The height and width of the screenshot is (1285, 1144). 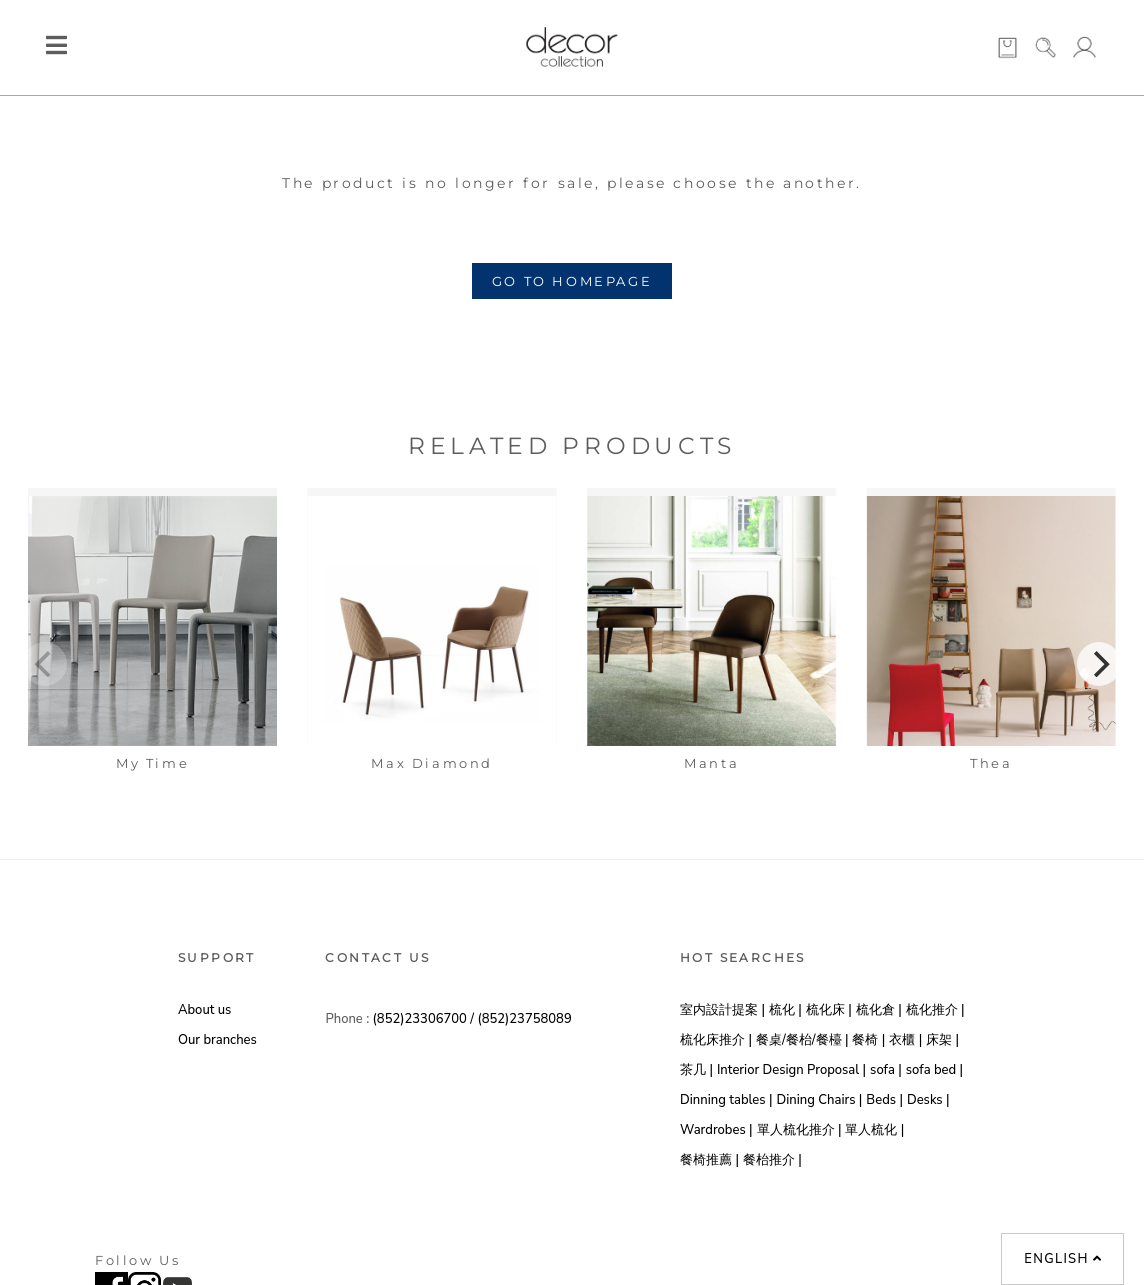 I want to click on 餐椅推薦 |, so click(x=709, y=1160).